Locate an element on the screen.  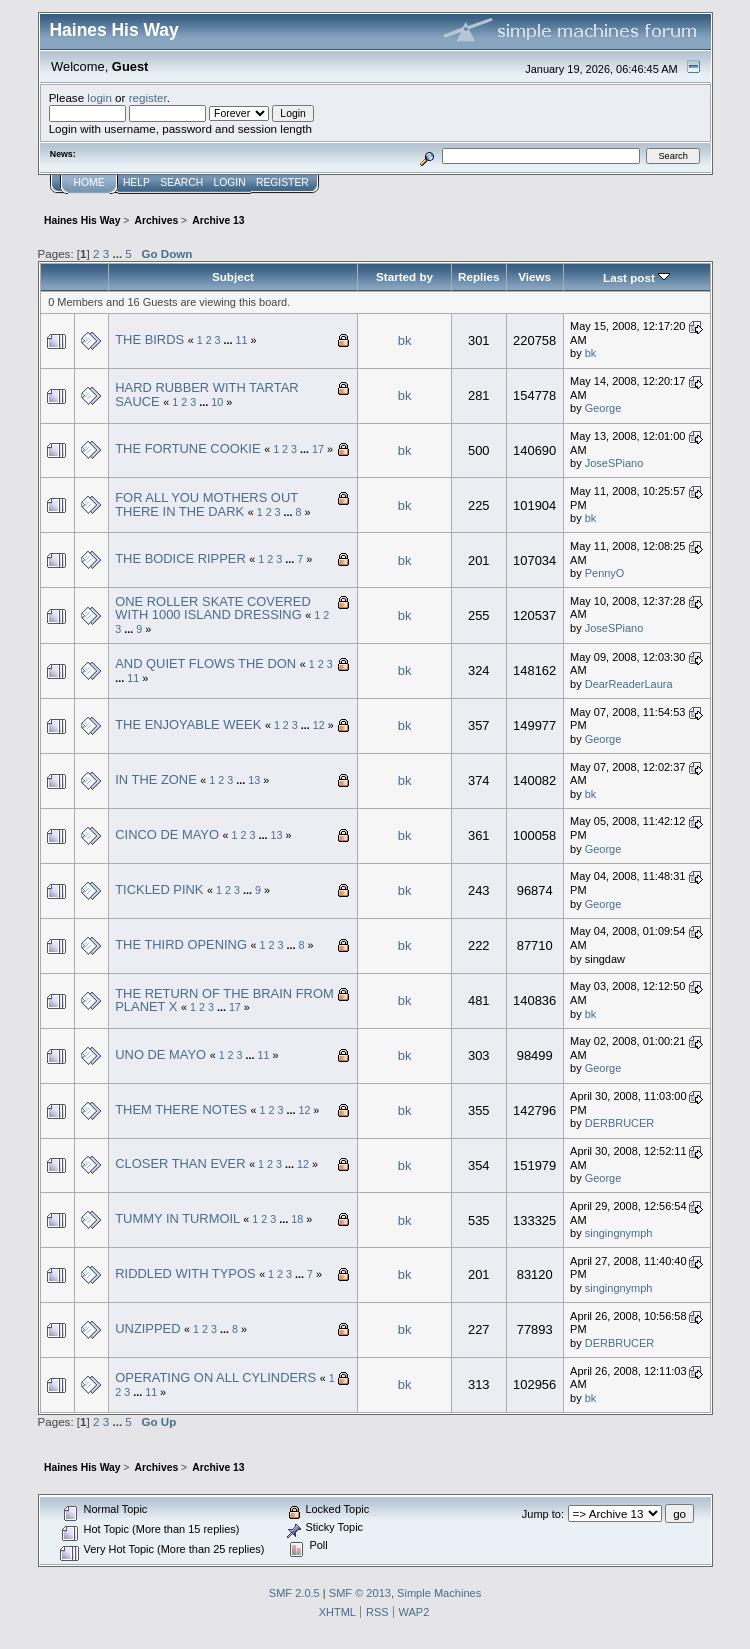
... is located at coordinates (118, 253).